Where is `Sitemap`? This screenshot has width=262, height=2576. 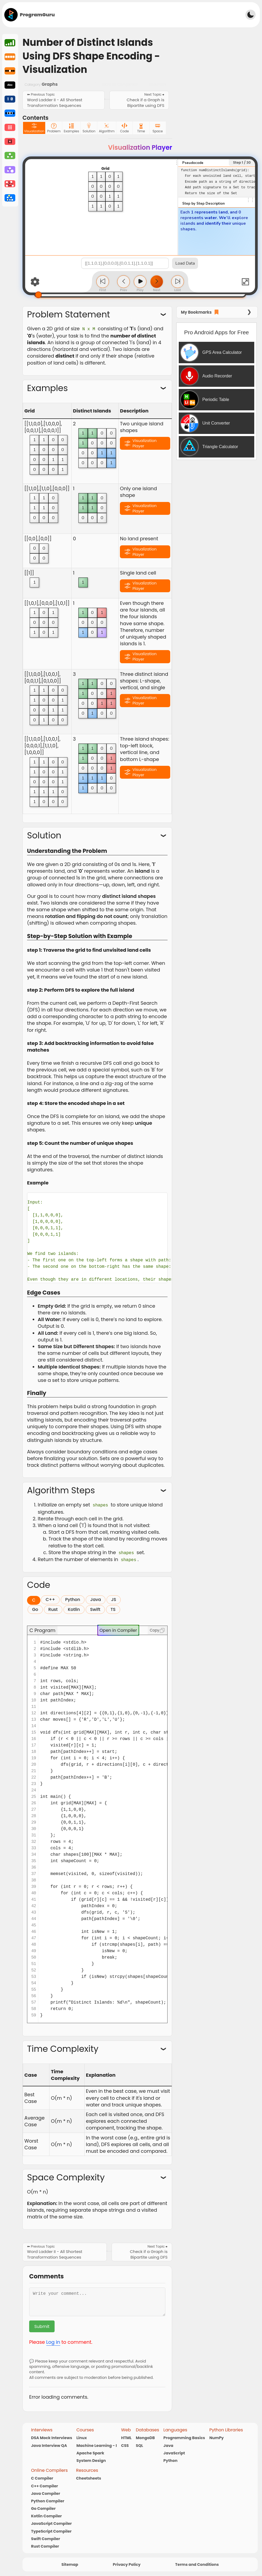 Sitemap is located at coordinates (69, 2563).